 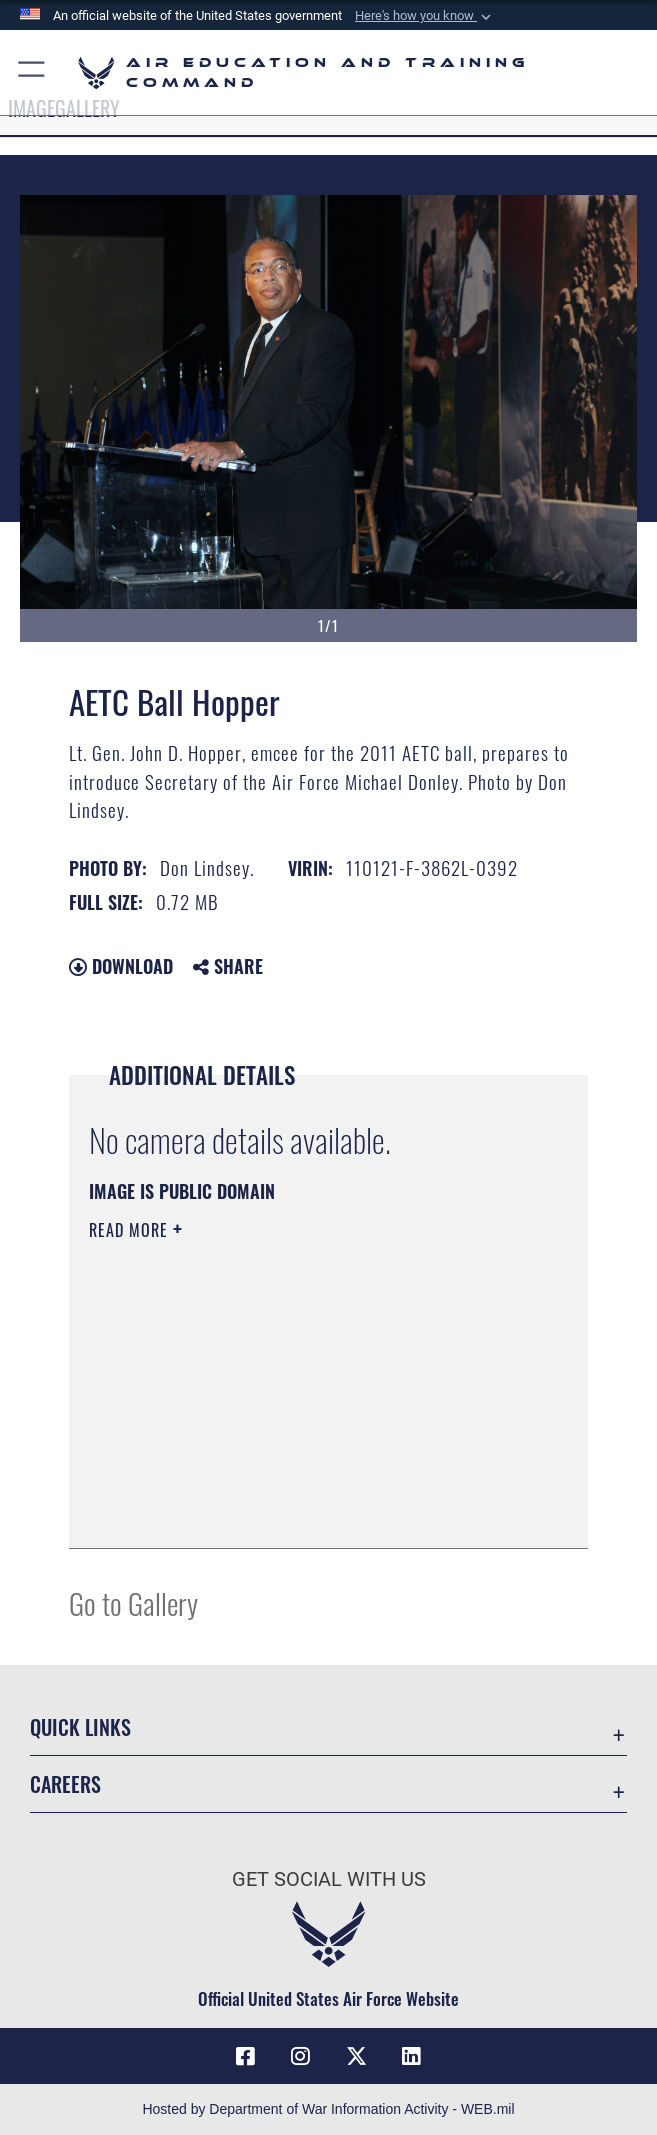 What do you see at coordinates (425, 16) in the screenshot?
I see `[button]` at bounding box center [425, 16].